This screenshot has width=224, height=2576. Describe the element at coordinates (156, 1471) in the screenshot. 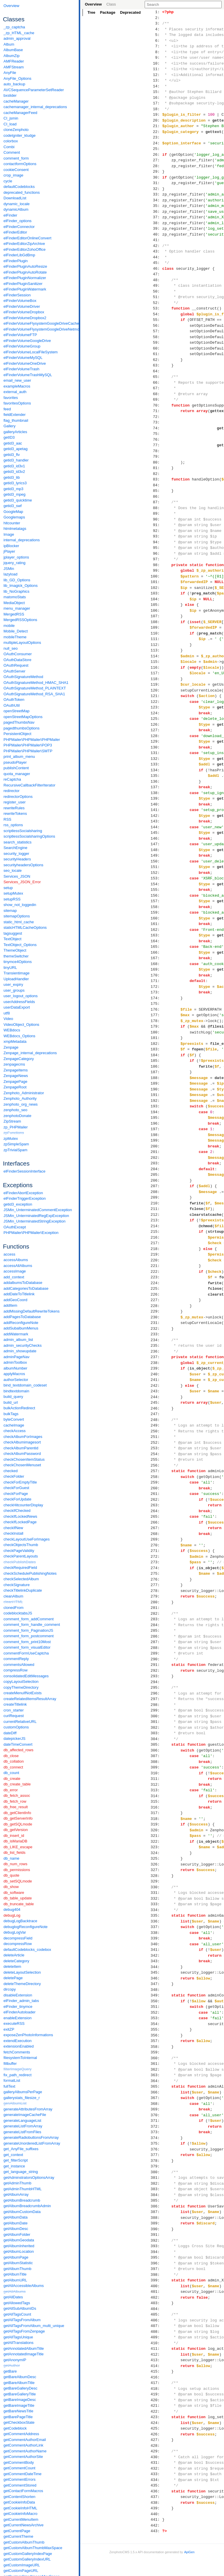

I see `257:` at that location.